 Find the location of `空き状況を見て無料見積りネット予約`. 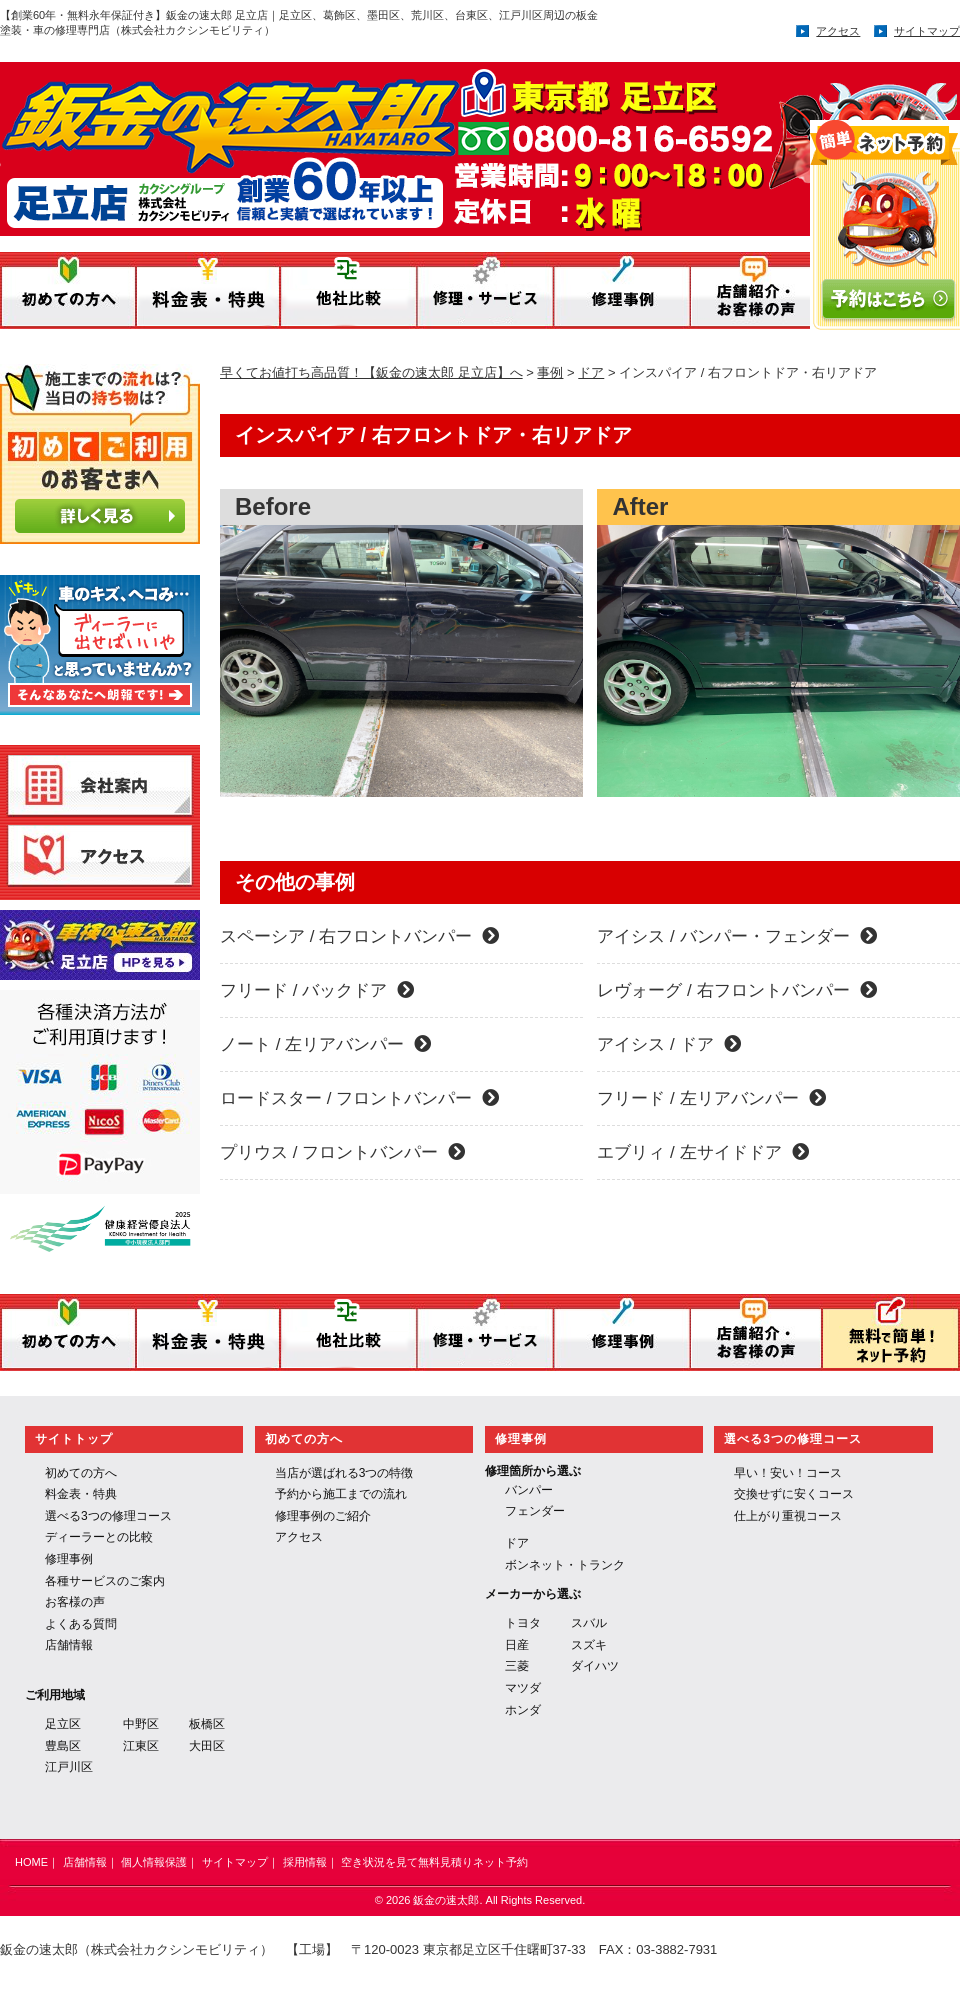

空き状況を見て無料見積りネット予約 is located at coordinates (434, 1862).